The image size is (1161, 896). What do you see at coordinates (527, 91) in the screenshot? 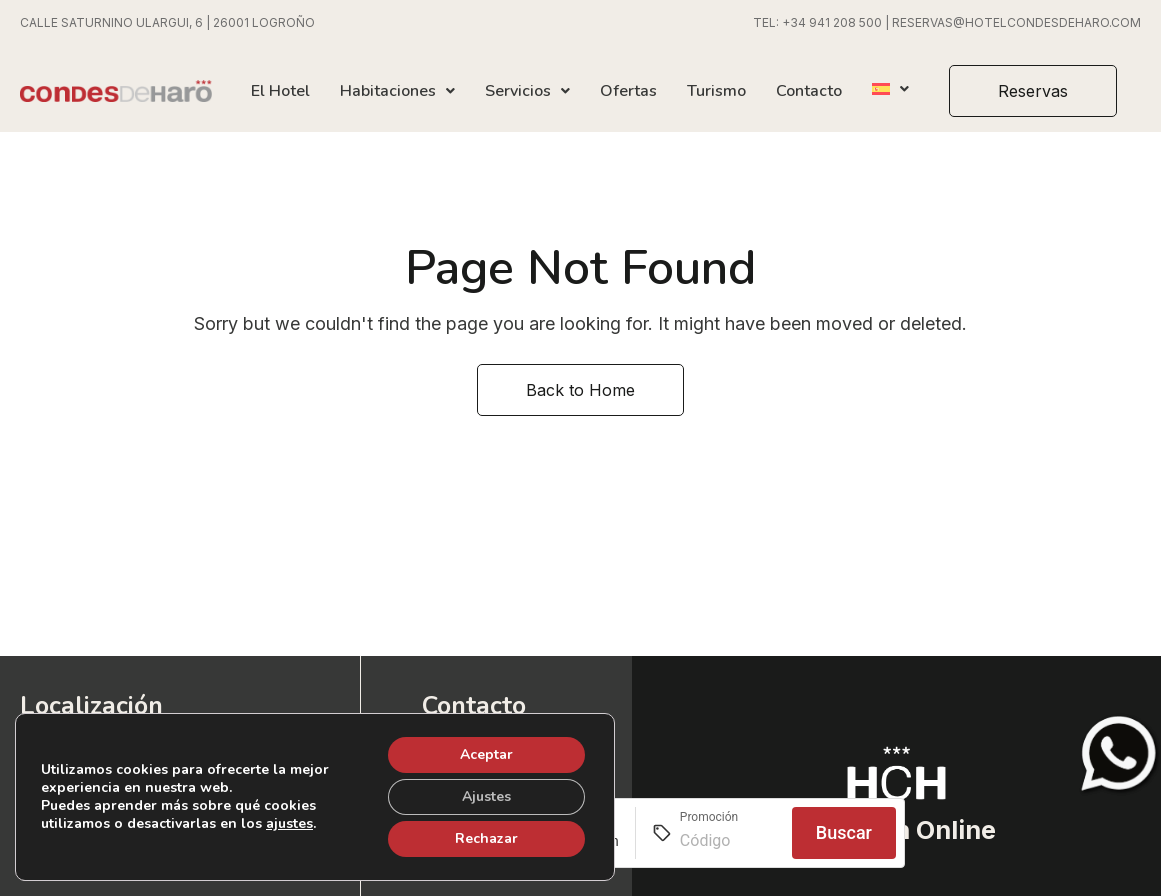
I see `Servicios` at bounding box center [527, 91].